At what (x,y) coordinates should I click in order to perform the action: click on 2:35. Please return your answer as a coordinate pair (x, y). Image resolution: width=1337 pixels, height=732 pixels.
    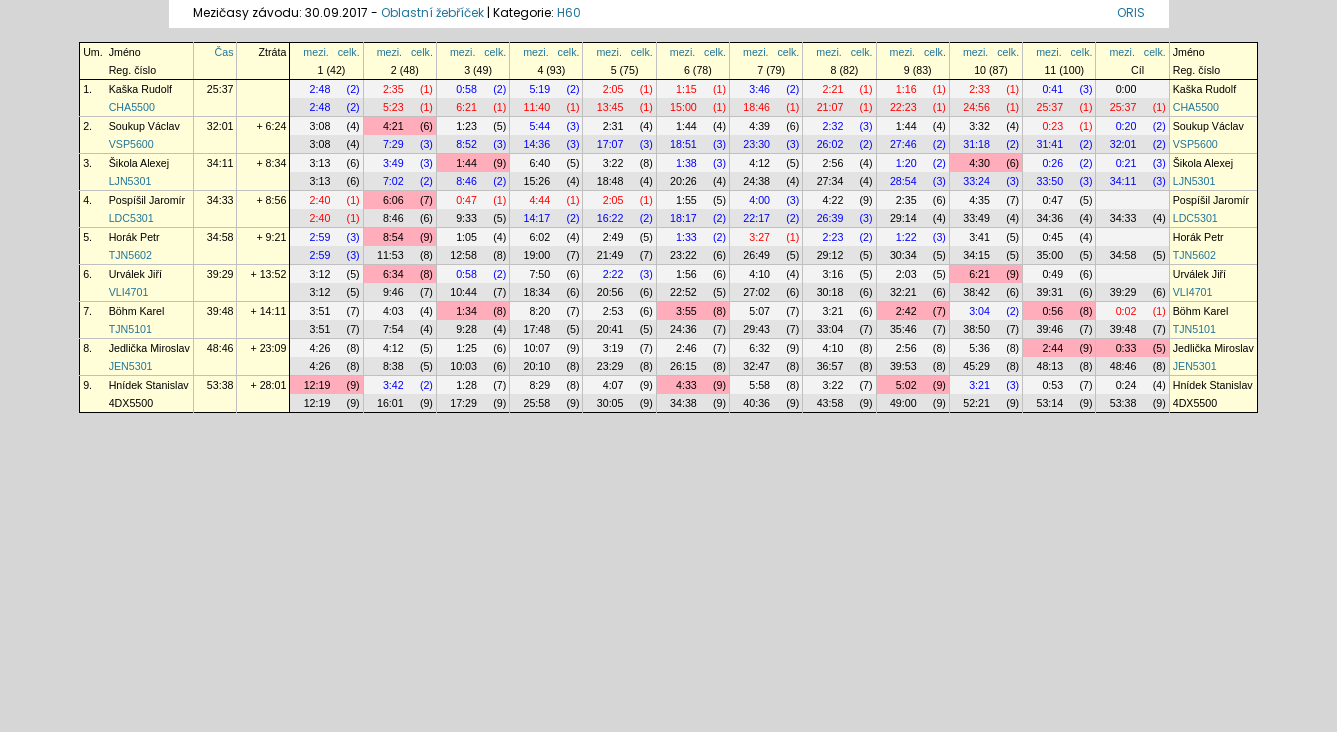
    Looking at the image, I should click on (393, 89).